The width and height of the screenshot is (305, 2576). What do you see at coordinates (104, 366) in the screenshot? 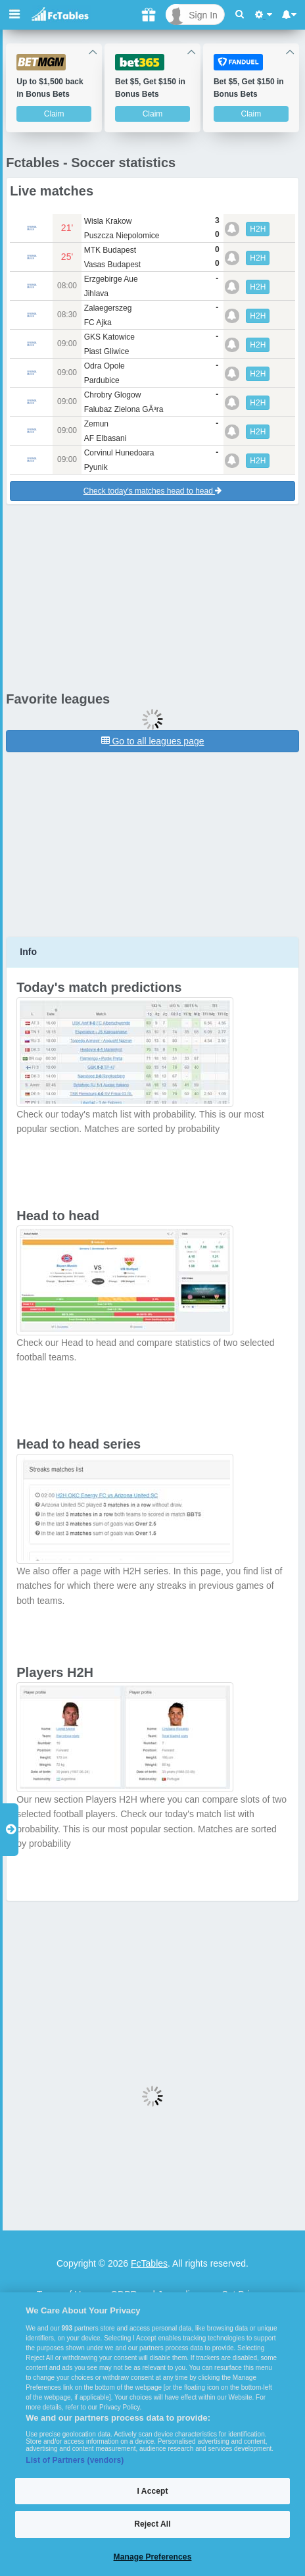
I see `Odra Opole` at bounding box center [104, 366].